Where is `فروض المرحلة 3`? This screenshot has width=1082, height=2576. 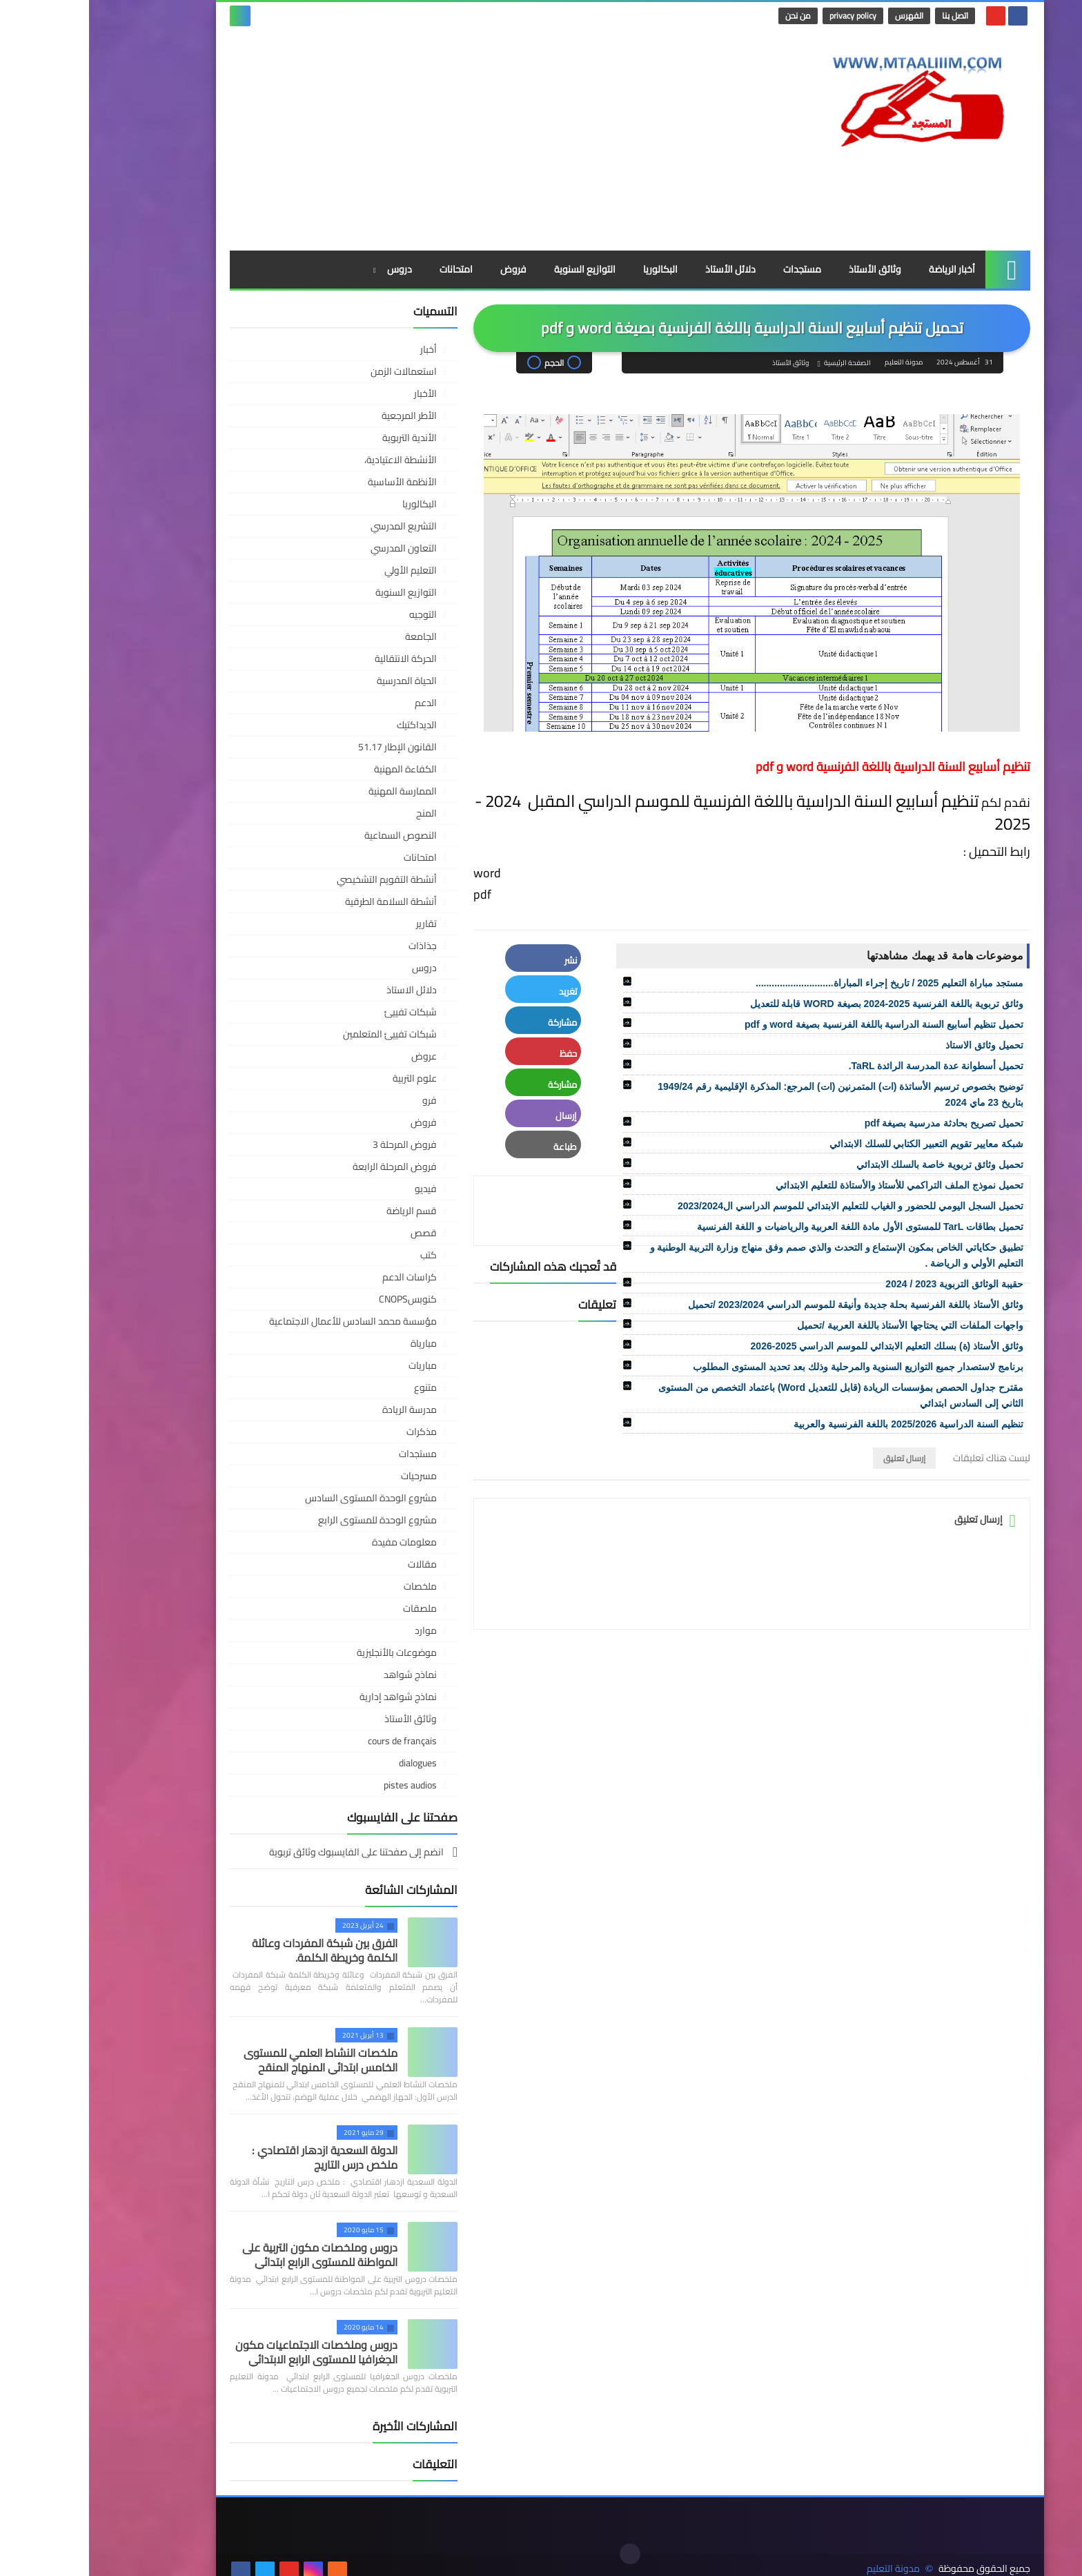
فروض المرحلة 3 is located at coordinates (316, 1144).